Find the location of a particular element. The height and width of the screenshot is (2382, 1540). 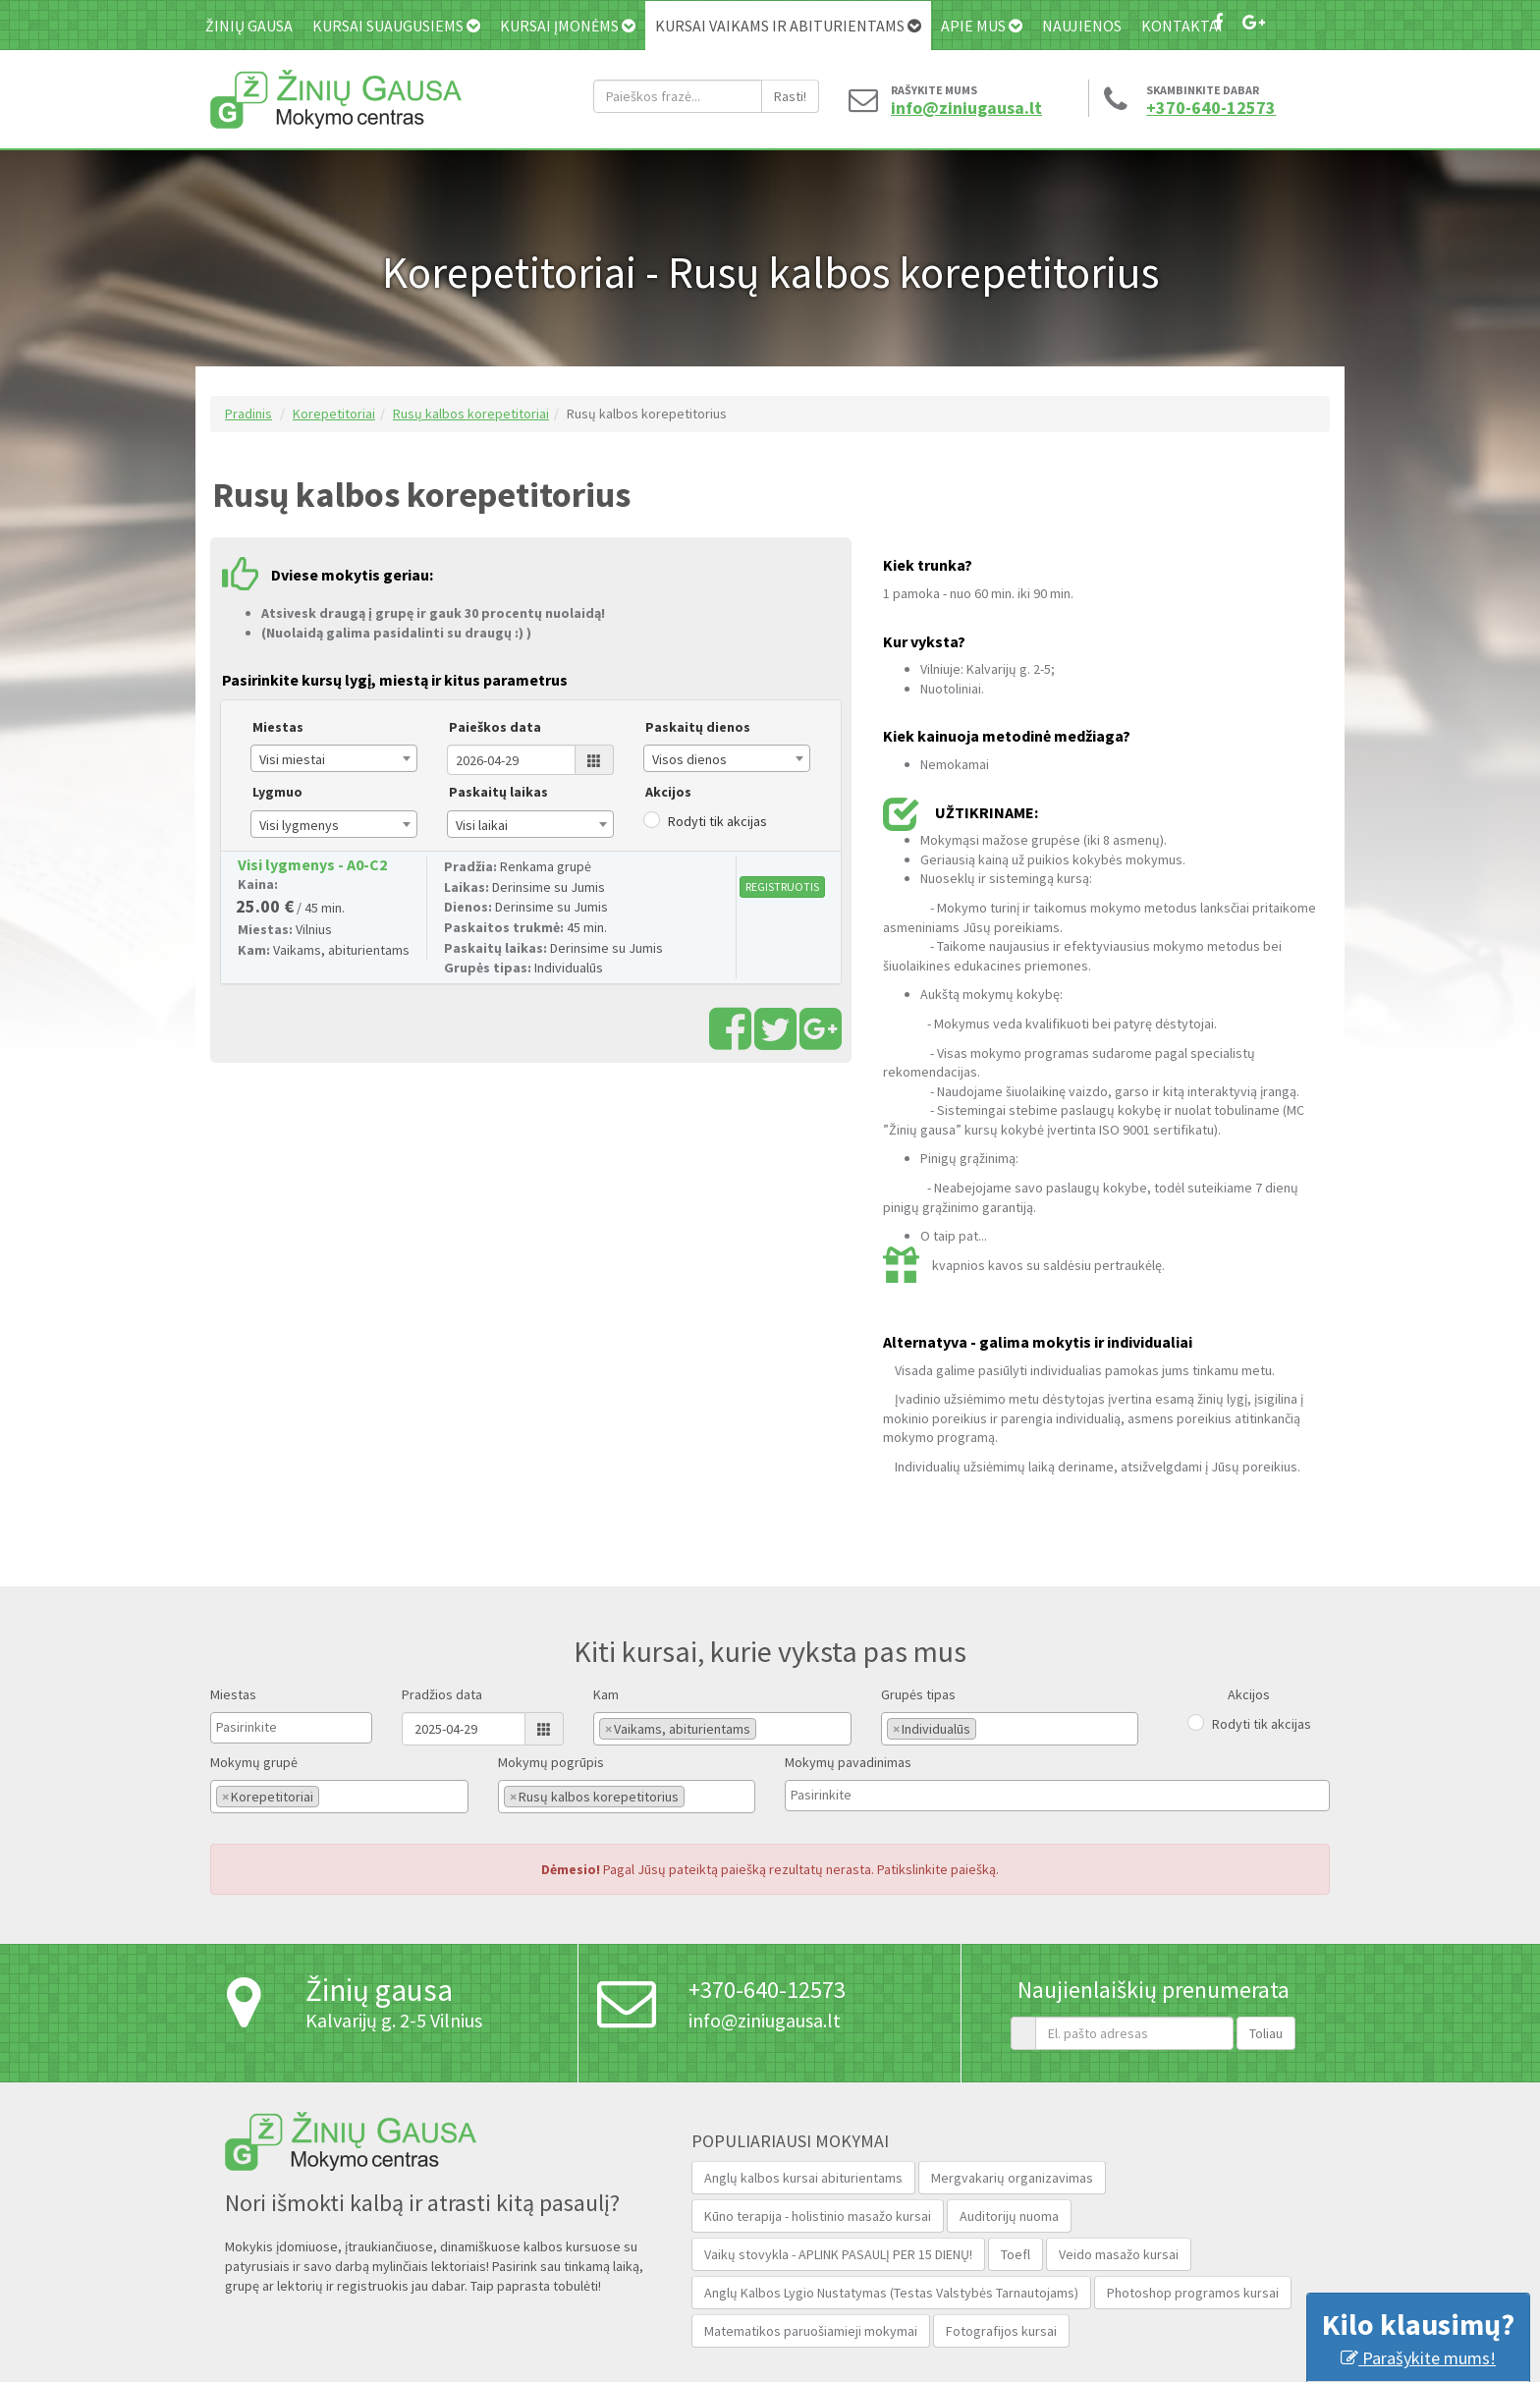

Vaikų stovykla - APLINK PASAULĮ PER 15 DIENŲ! is located at coordinates (838, 2254).